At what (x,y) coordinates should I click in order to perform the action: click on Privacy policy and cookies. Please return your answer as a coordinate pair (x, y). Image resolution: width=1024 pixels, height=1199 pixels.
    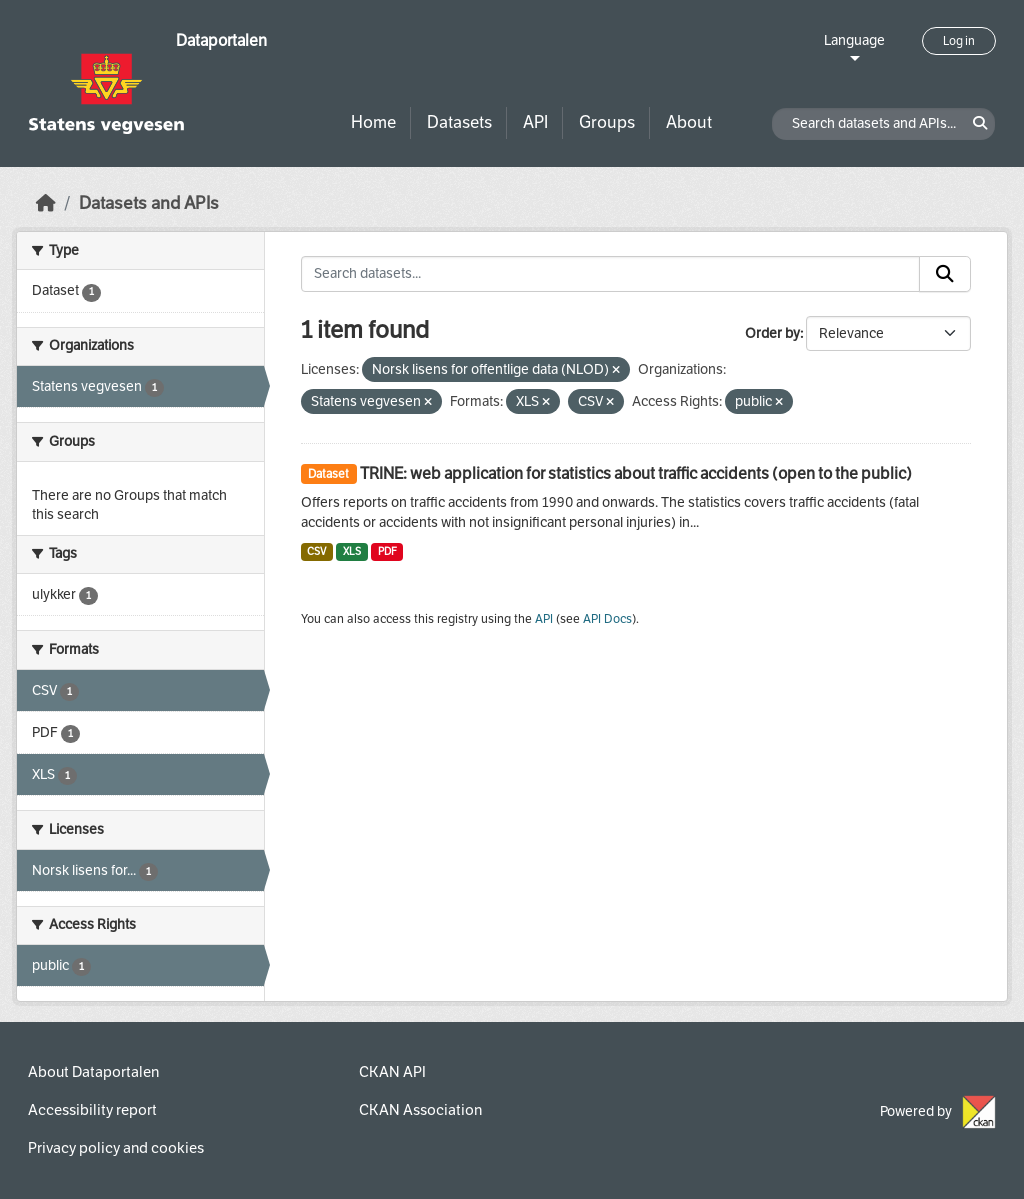
    Looking at the image, I should click on (116, 1148).